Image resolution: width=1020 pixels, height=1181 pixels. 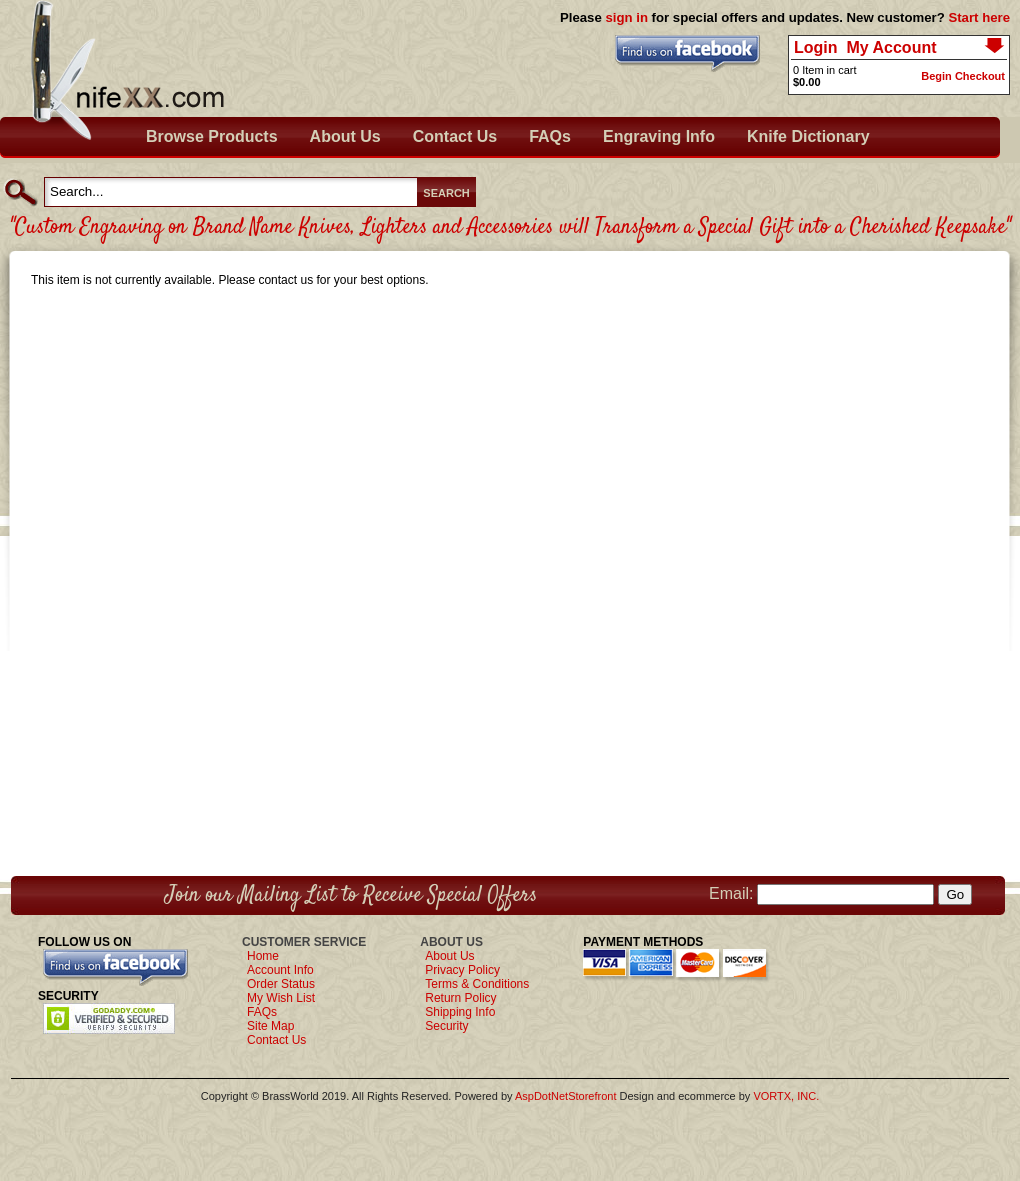 I want to click on About Us, so click(x=345, y=136).